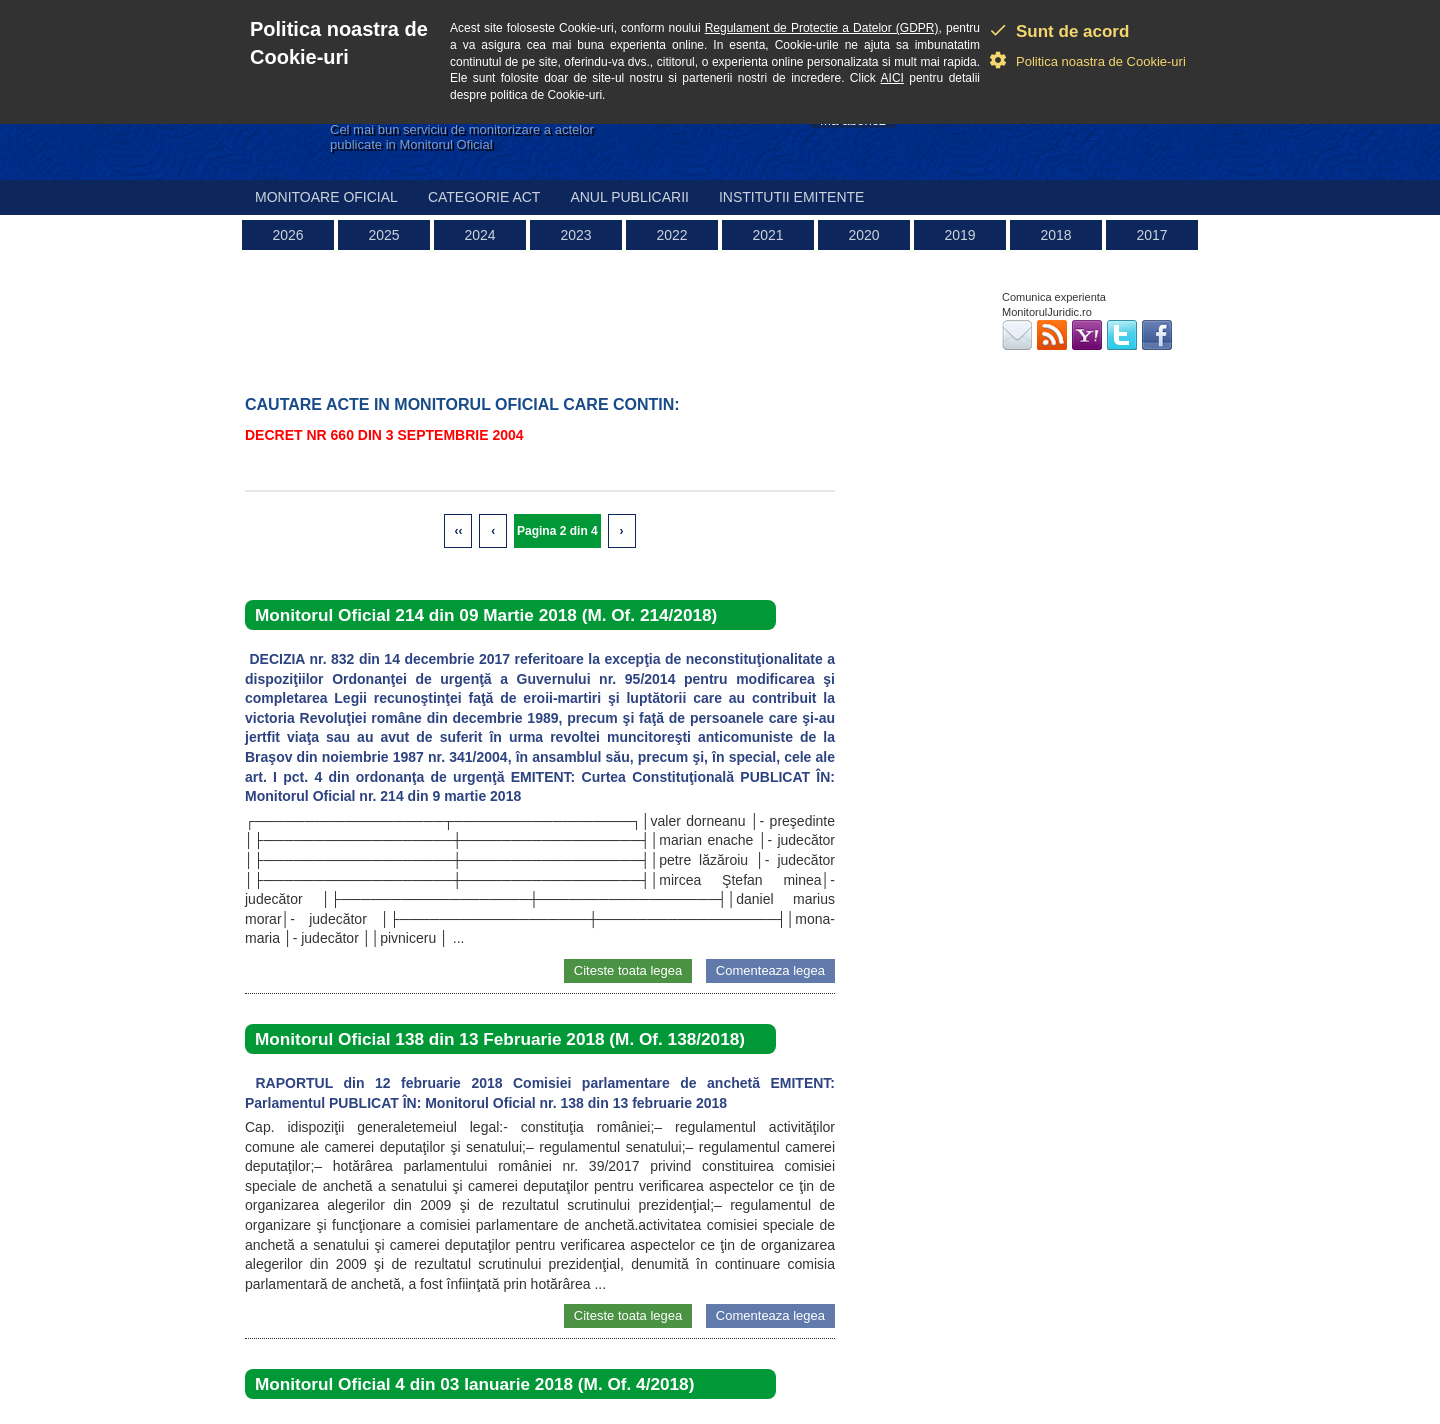 The height and width of the screenshot is (1424, 1440). What do you see at coordinates (479, 235) in the screenshot?
I see `2024` at bounding box center [479, 235].